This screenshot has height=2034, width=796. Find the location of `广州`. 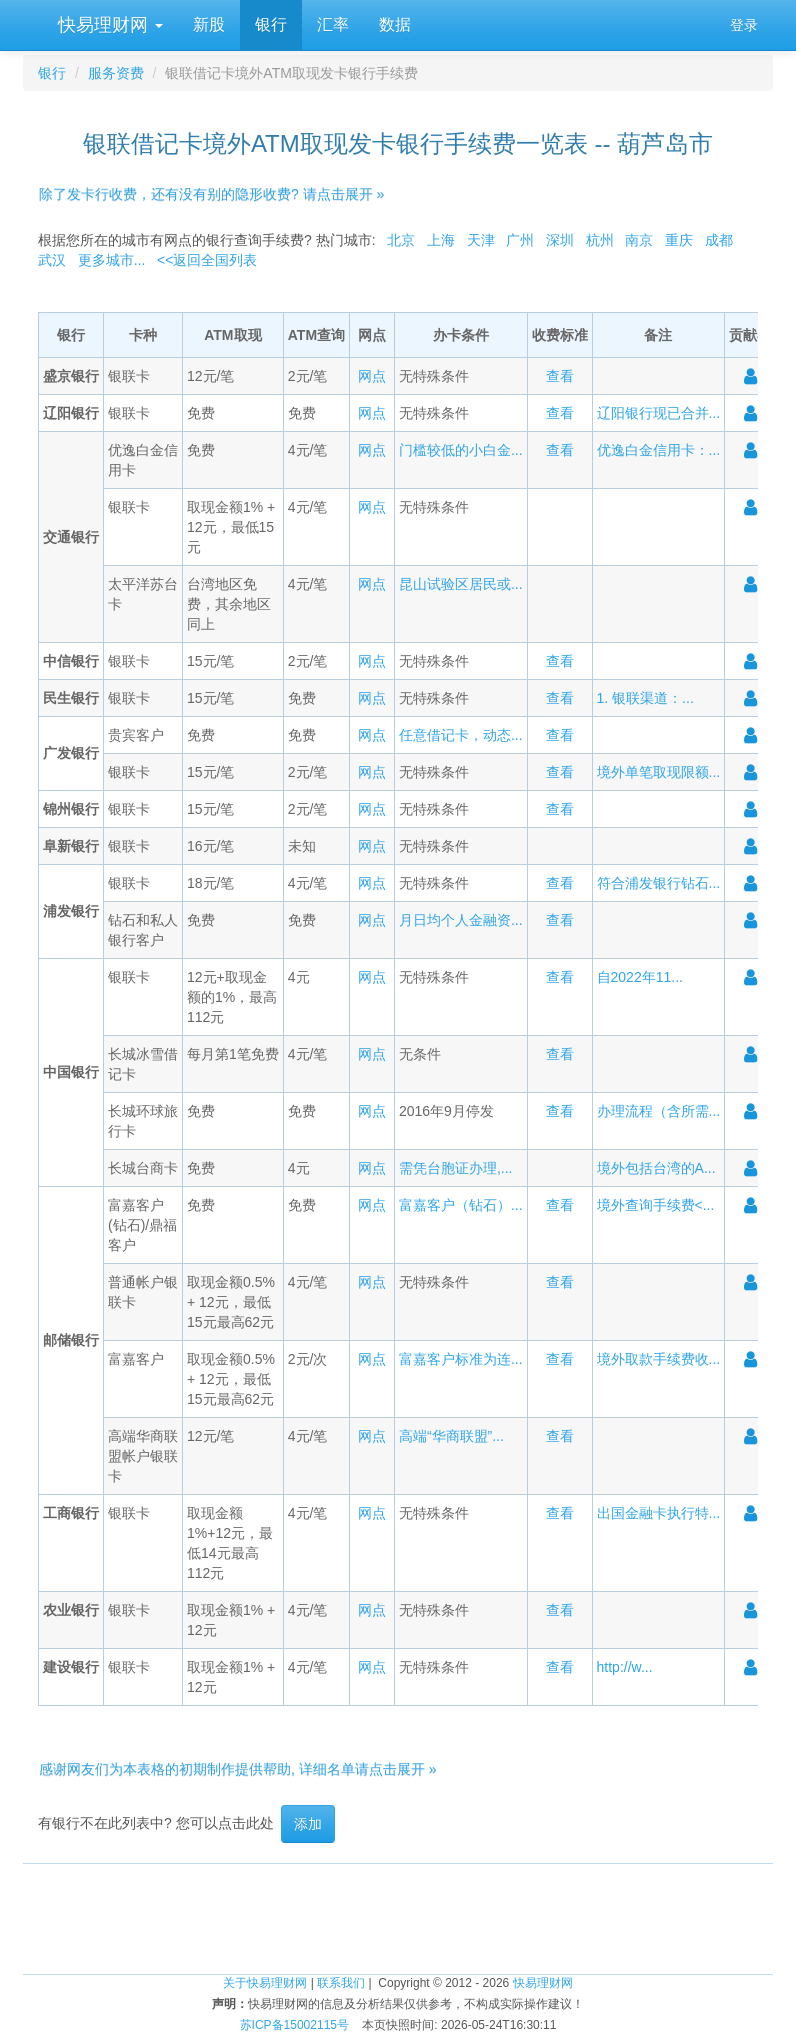

广州 is located at coordinates (520, 240).